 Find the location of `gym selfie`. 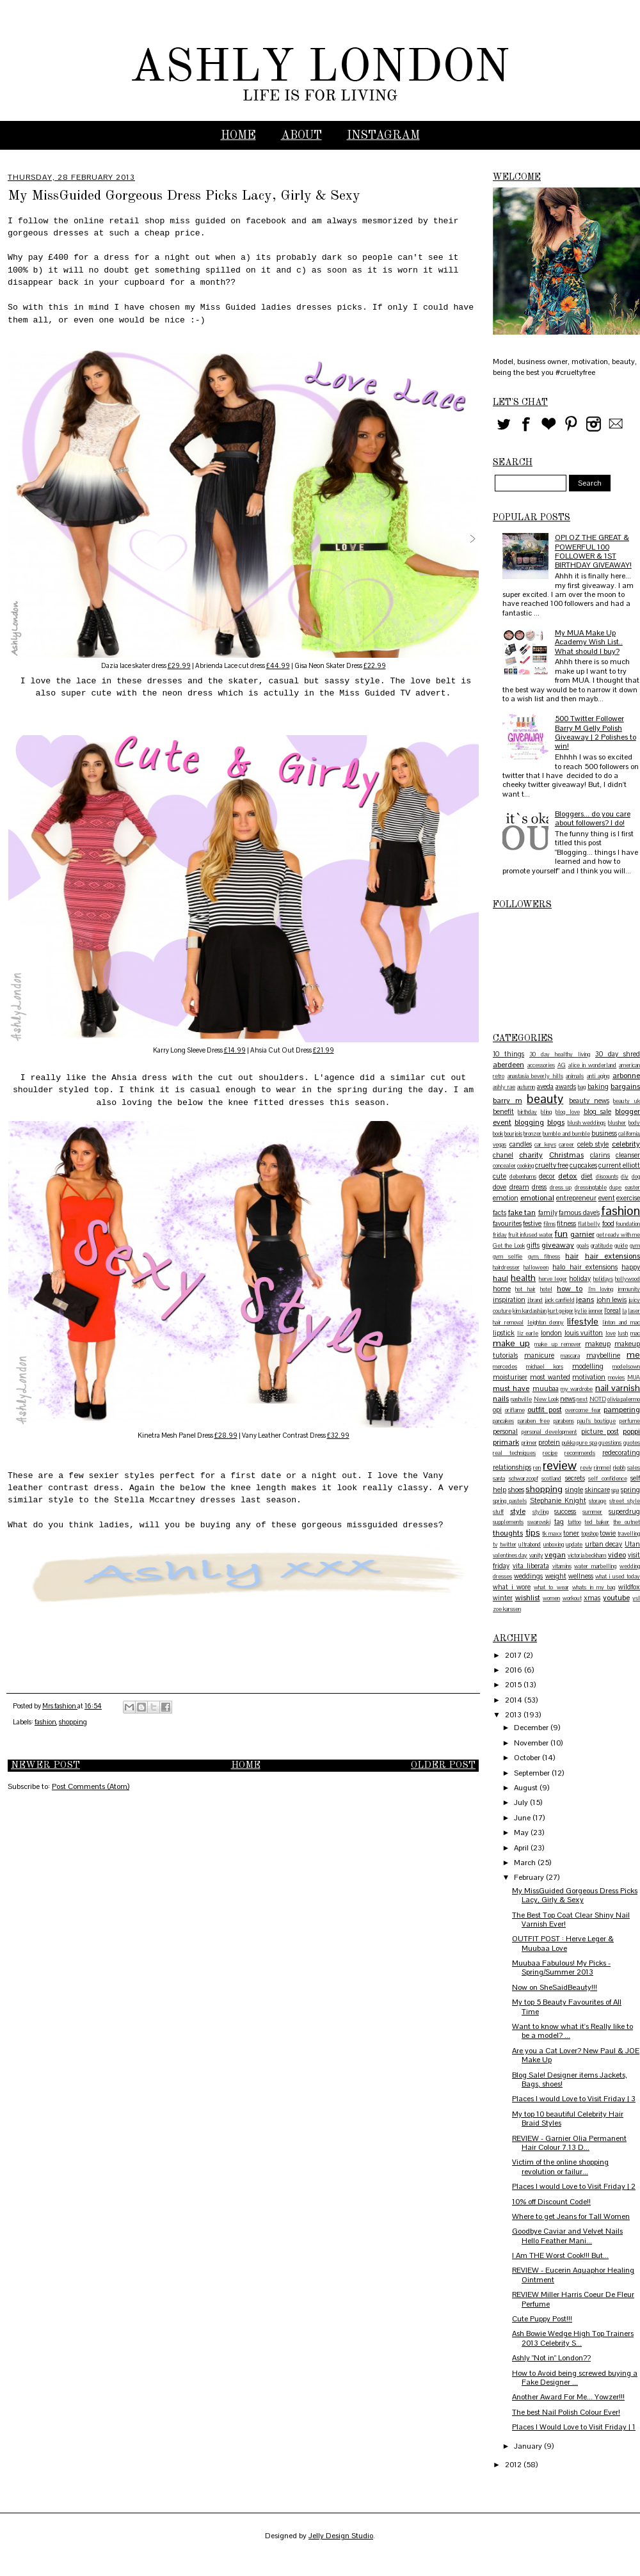

gym selfie is located at coordinates (507, 1256).